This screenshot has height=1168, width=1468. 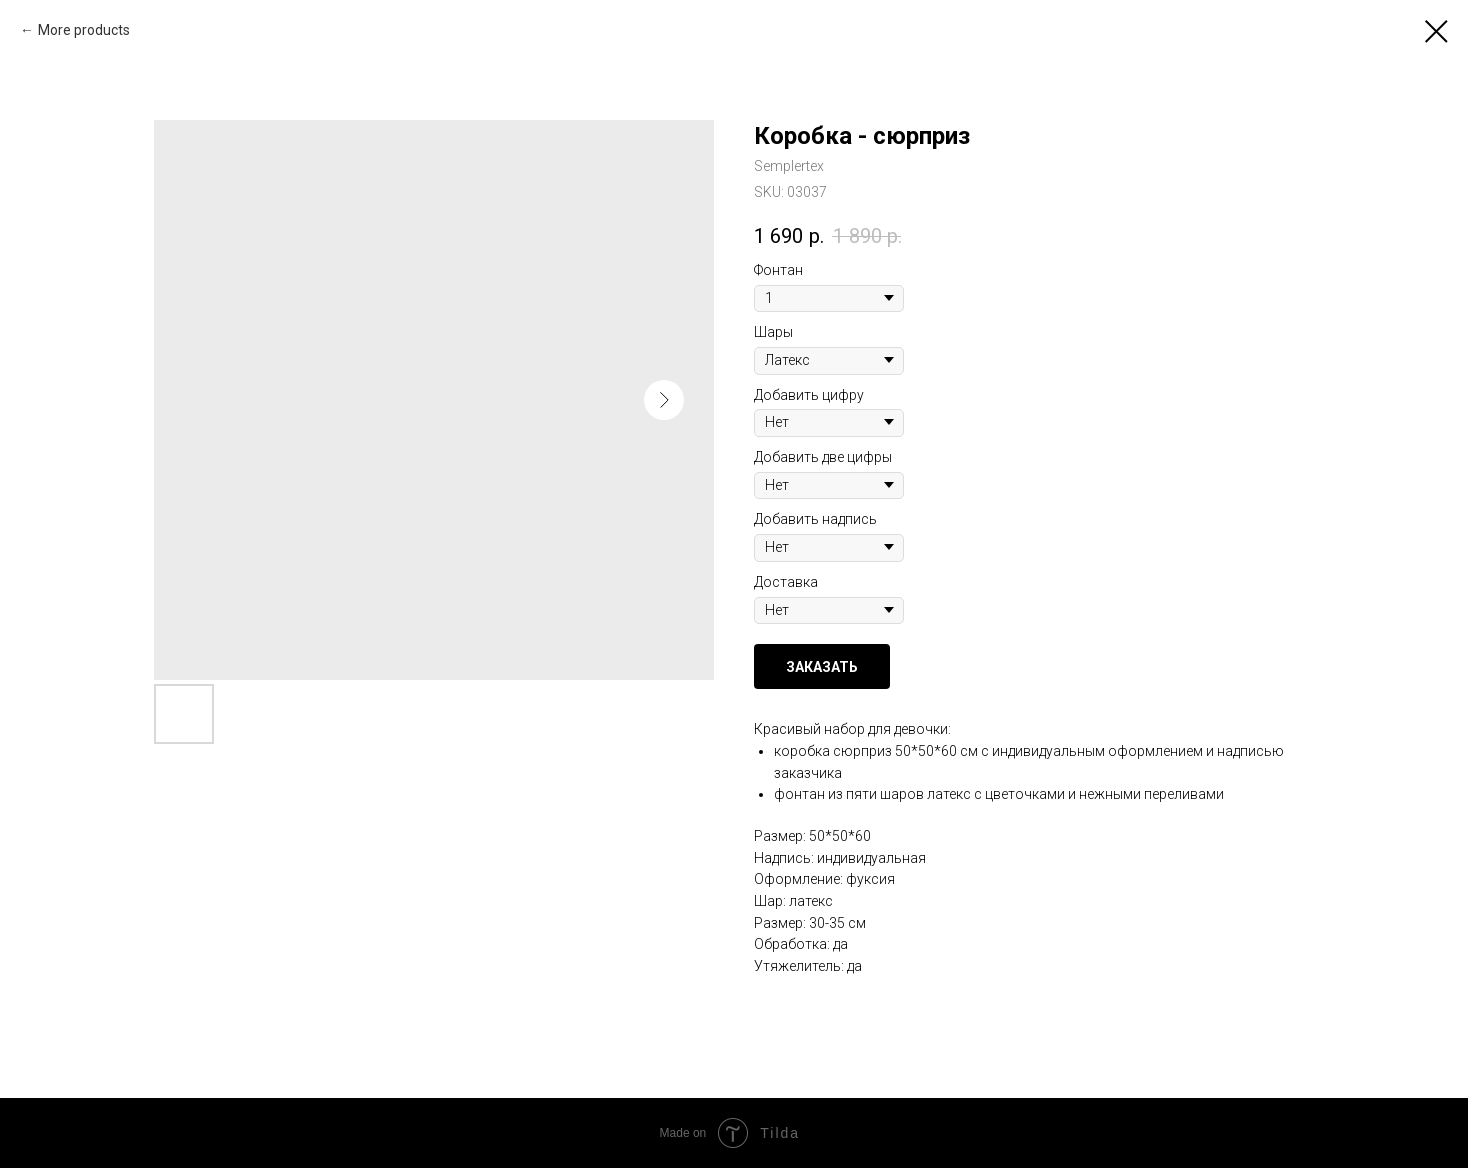 What do you see at coordinates (84, 30) in the screenshot?
I see `More products` at bounding box center [84, 30].